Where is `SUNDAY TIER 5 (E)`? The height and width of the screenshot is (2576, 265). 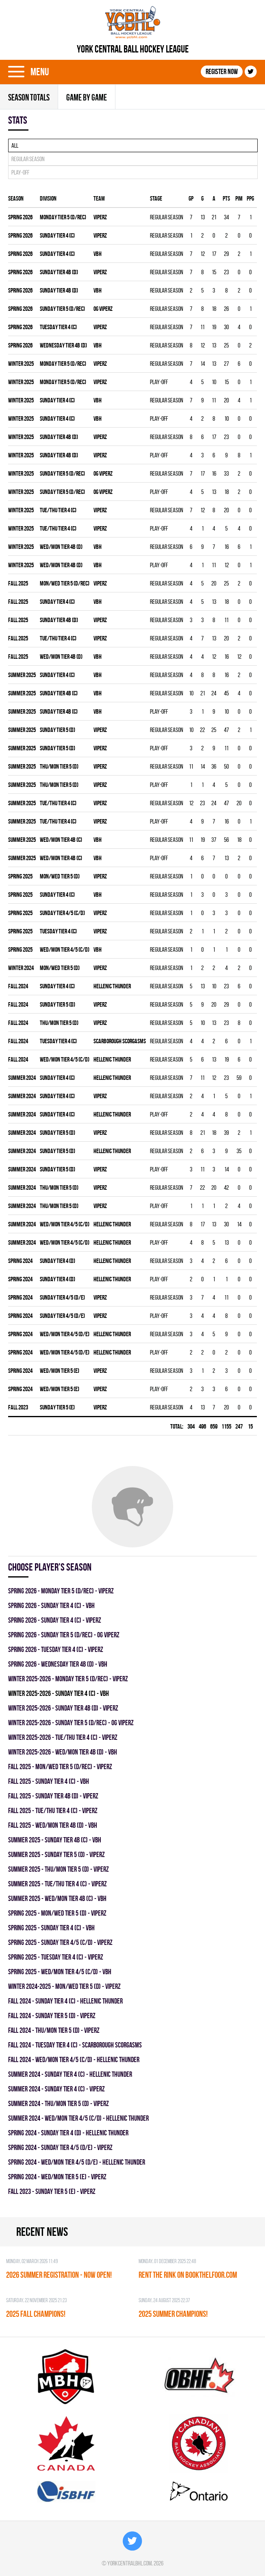 SUNDAY TIER 5 (E) is located at coordinates (57, 1407).